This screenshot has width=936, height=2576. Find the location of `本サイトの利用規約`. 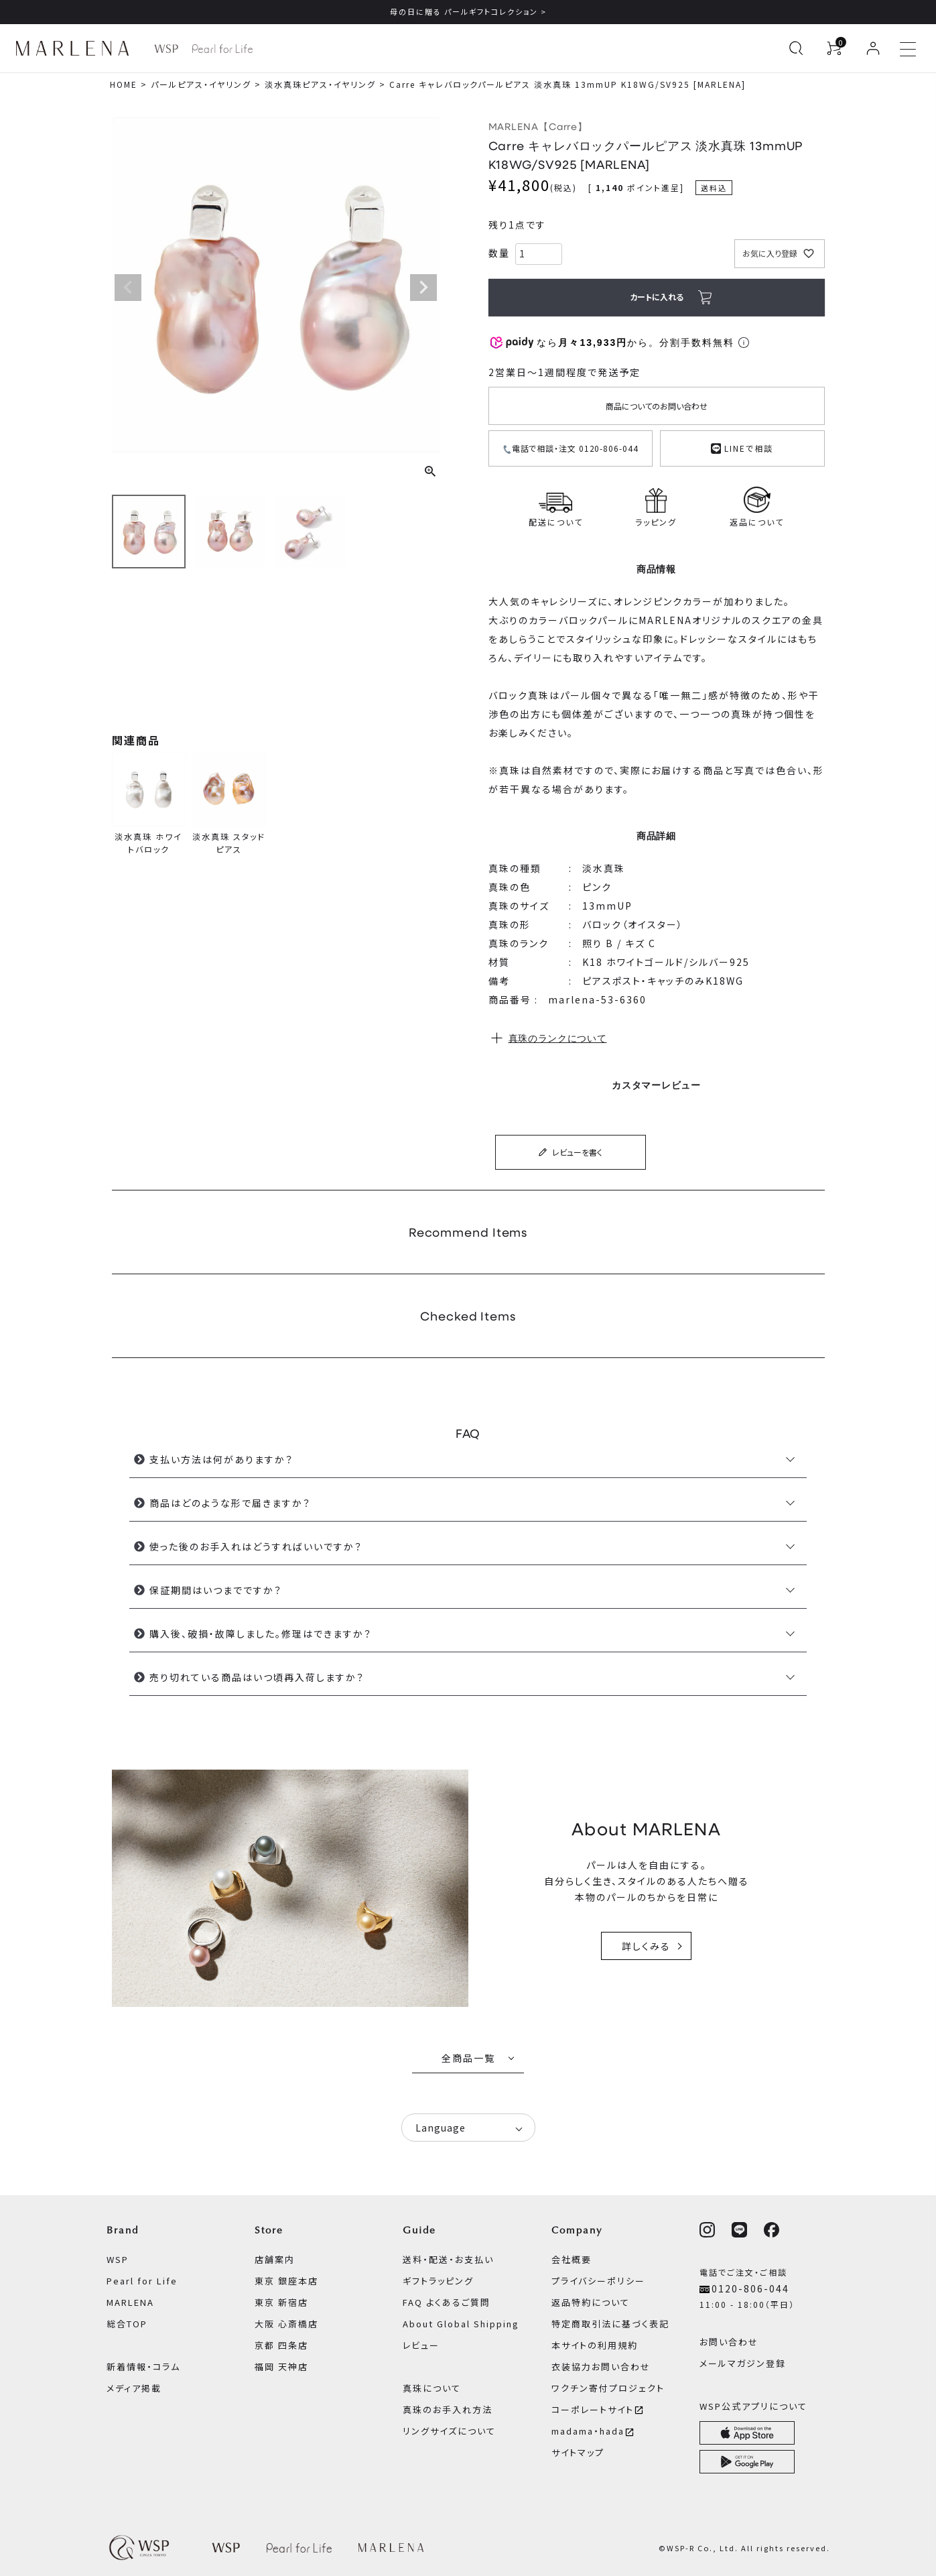

本サイトの利用規約 is located at coordinates (594, 2345).